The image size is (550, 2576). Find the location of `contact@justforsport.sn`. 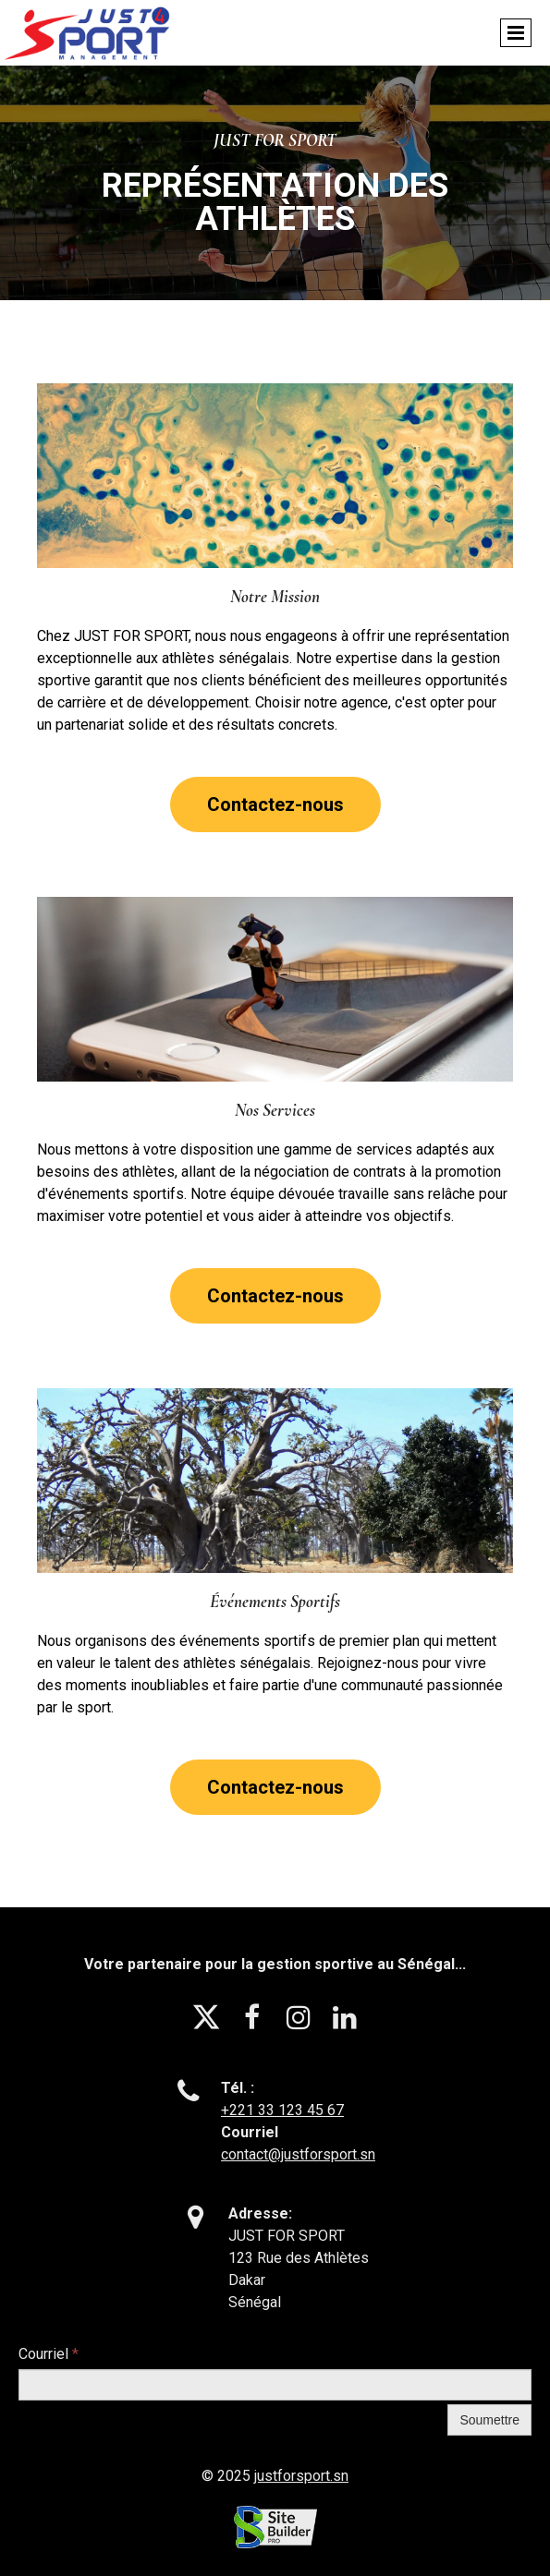

contact@justforsport.sn is located at coordinates (298, 2154).